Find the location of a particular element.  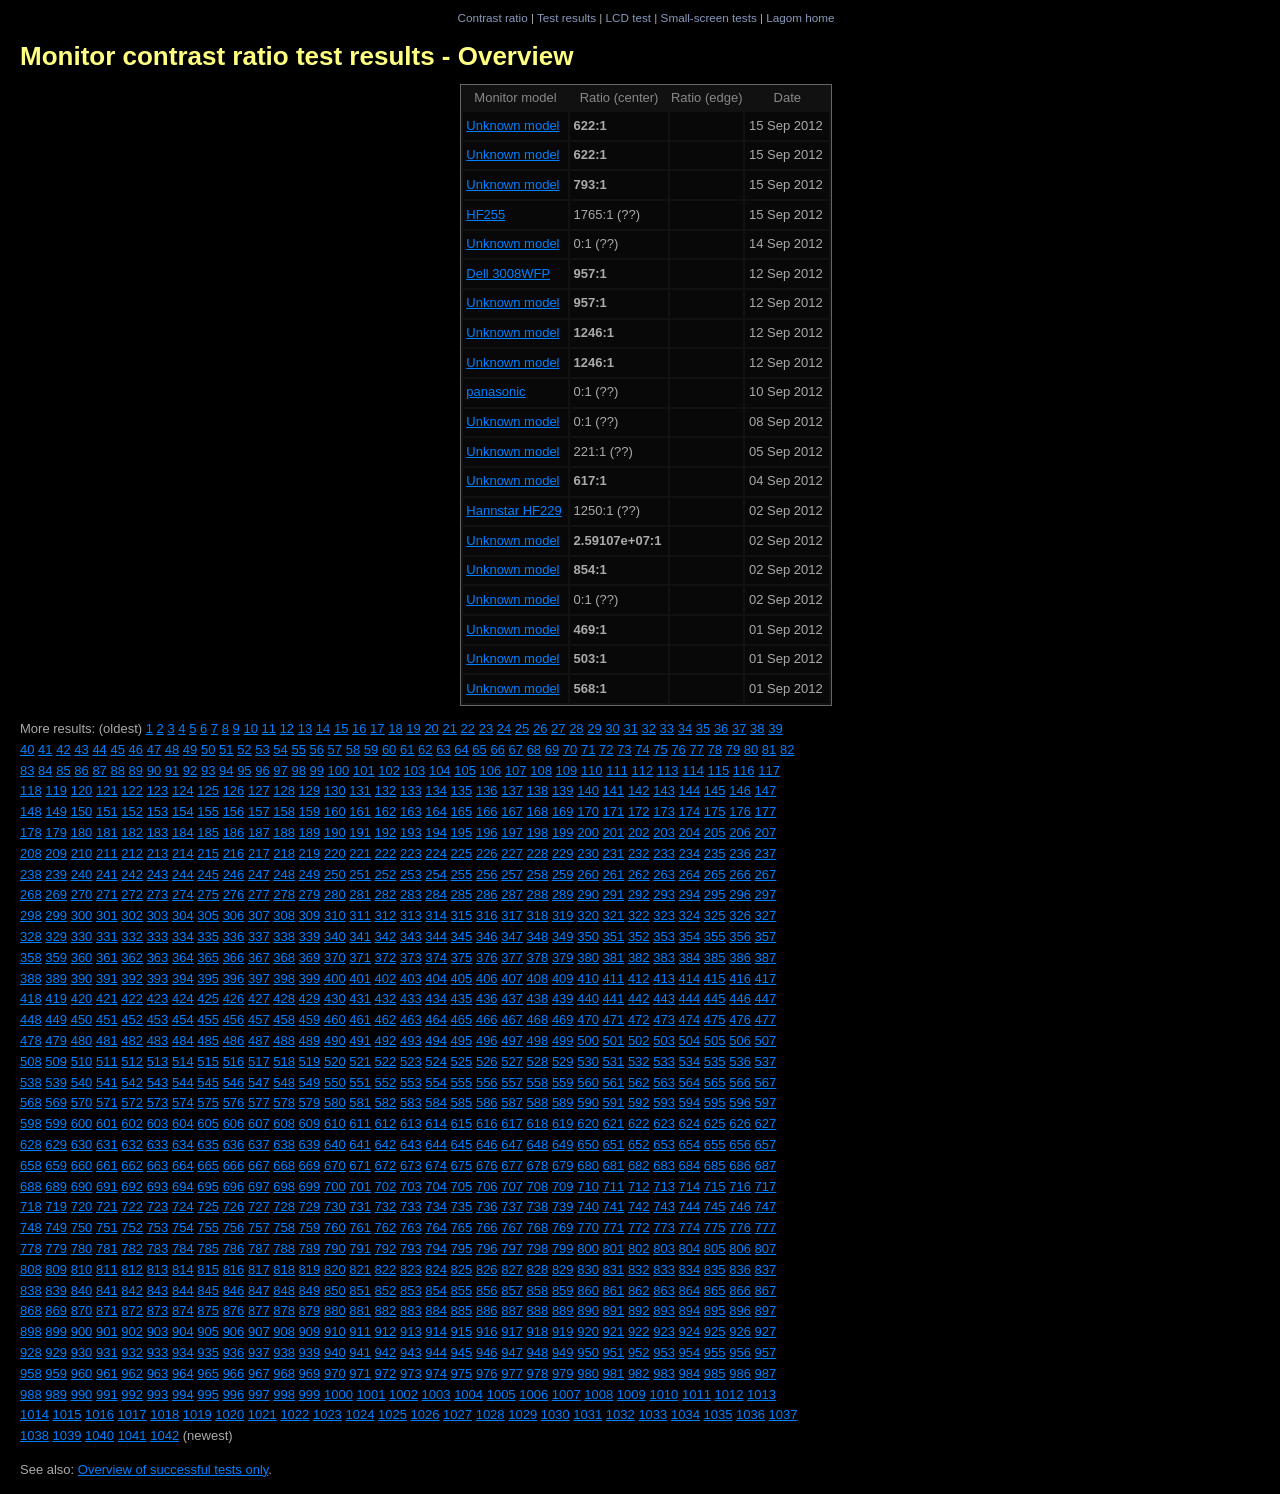

808 is located at coordinates (31, 1269).